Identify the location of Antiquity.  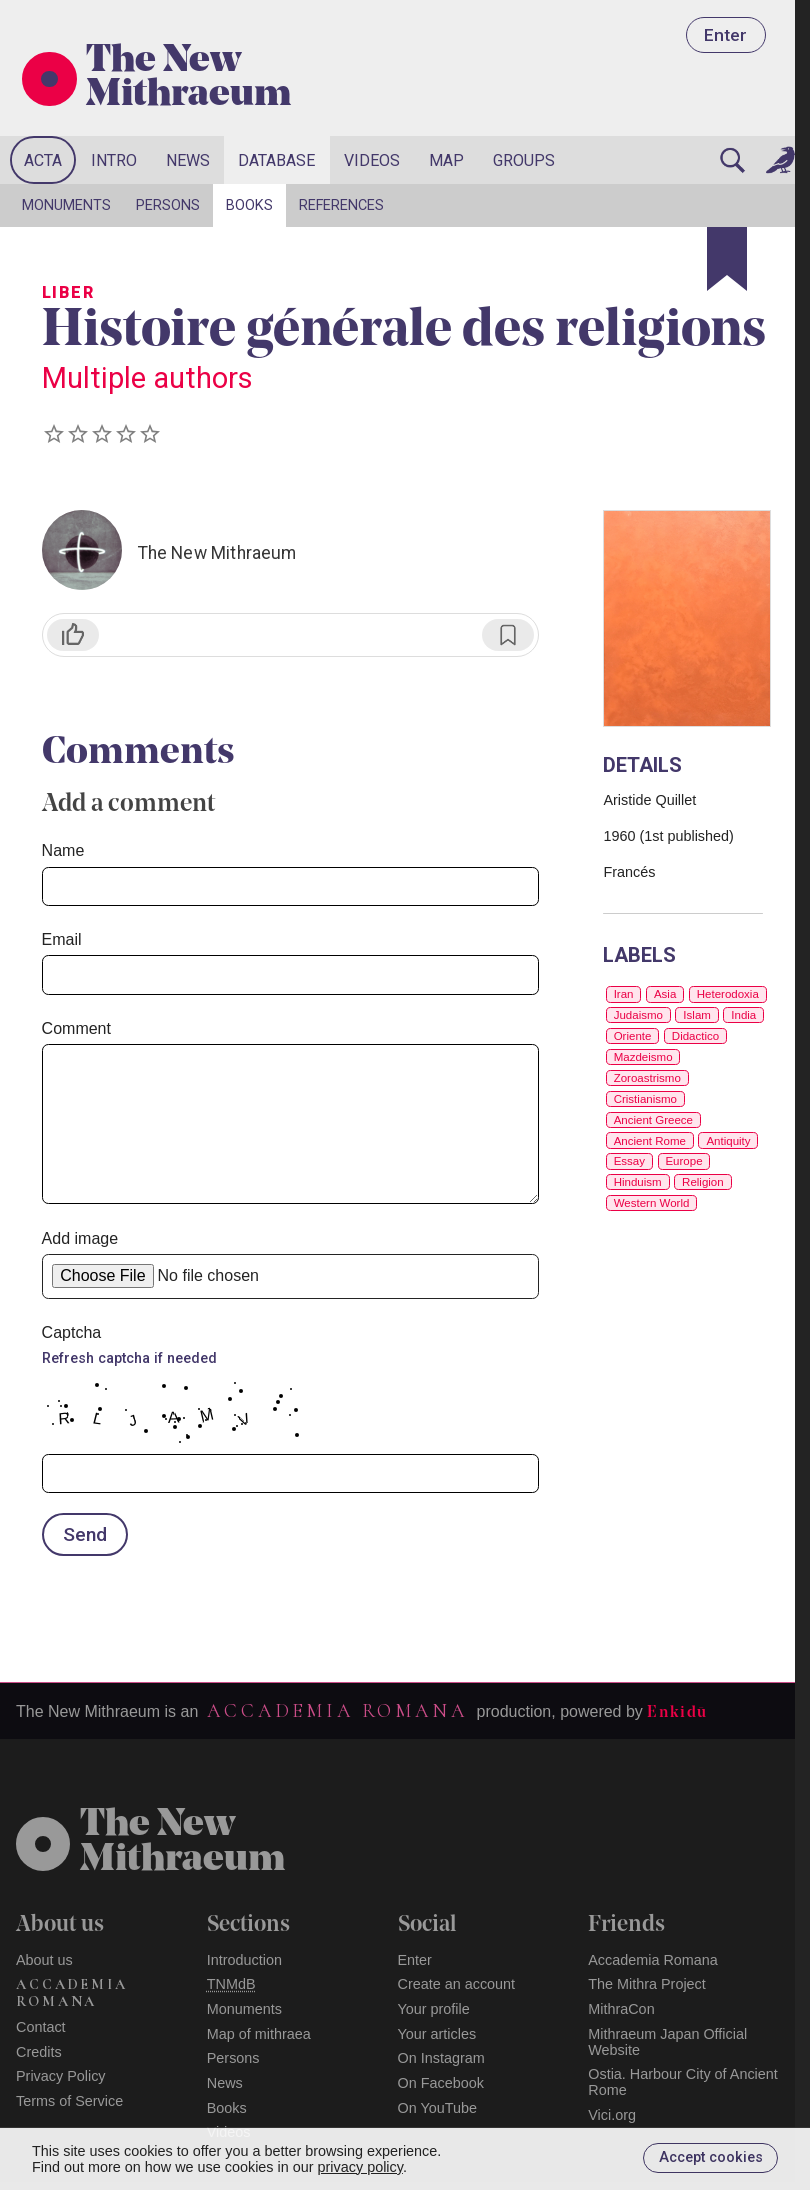
(728, 1141).